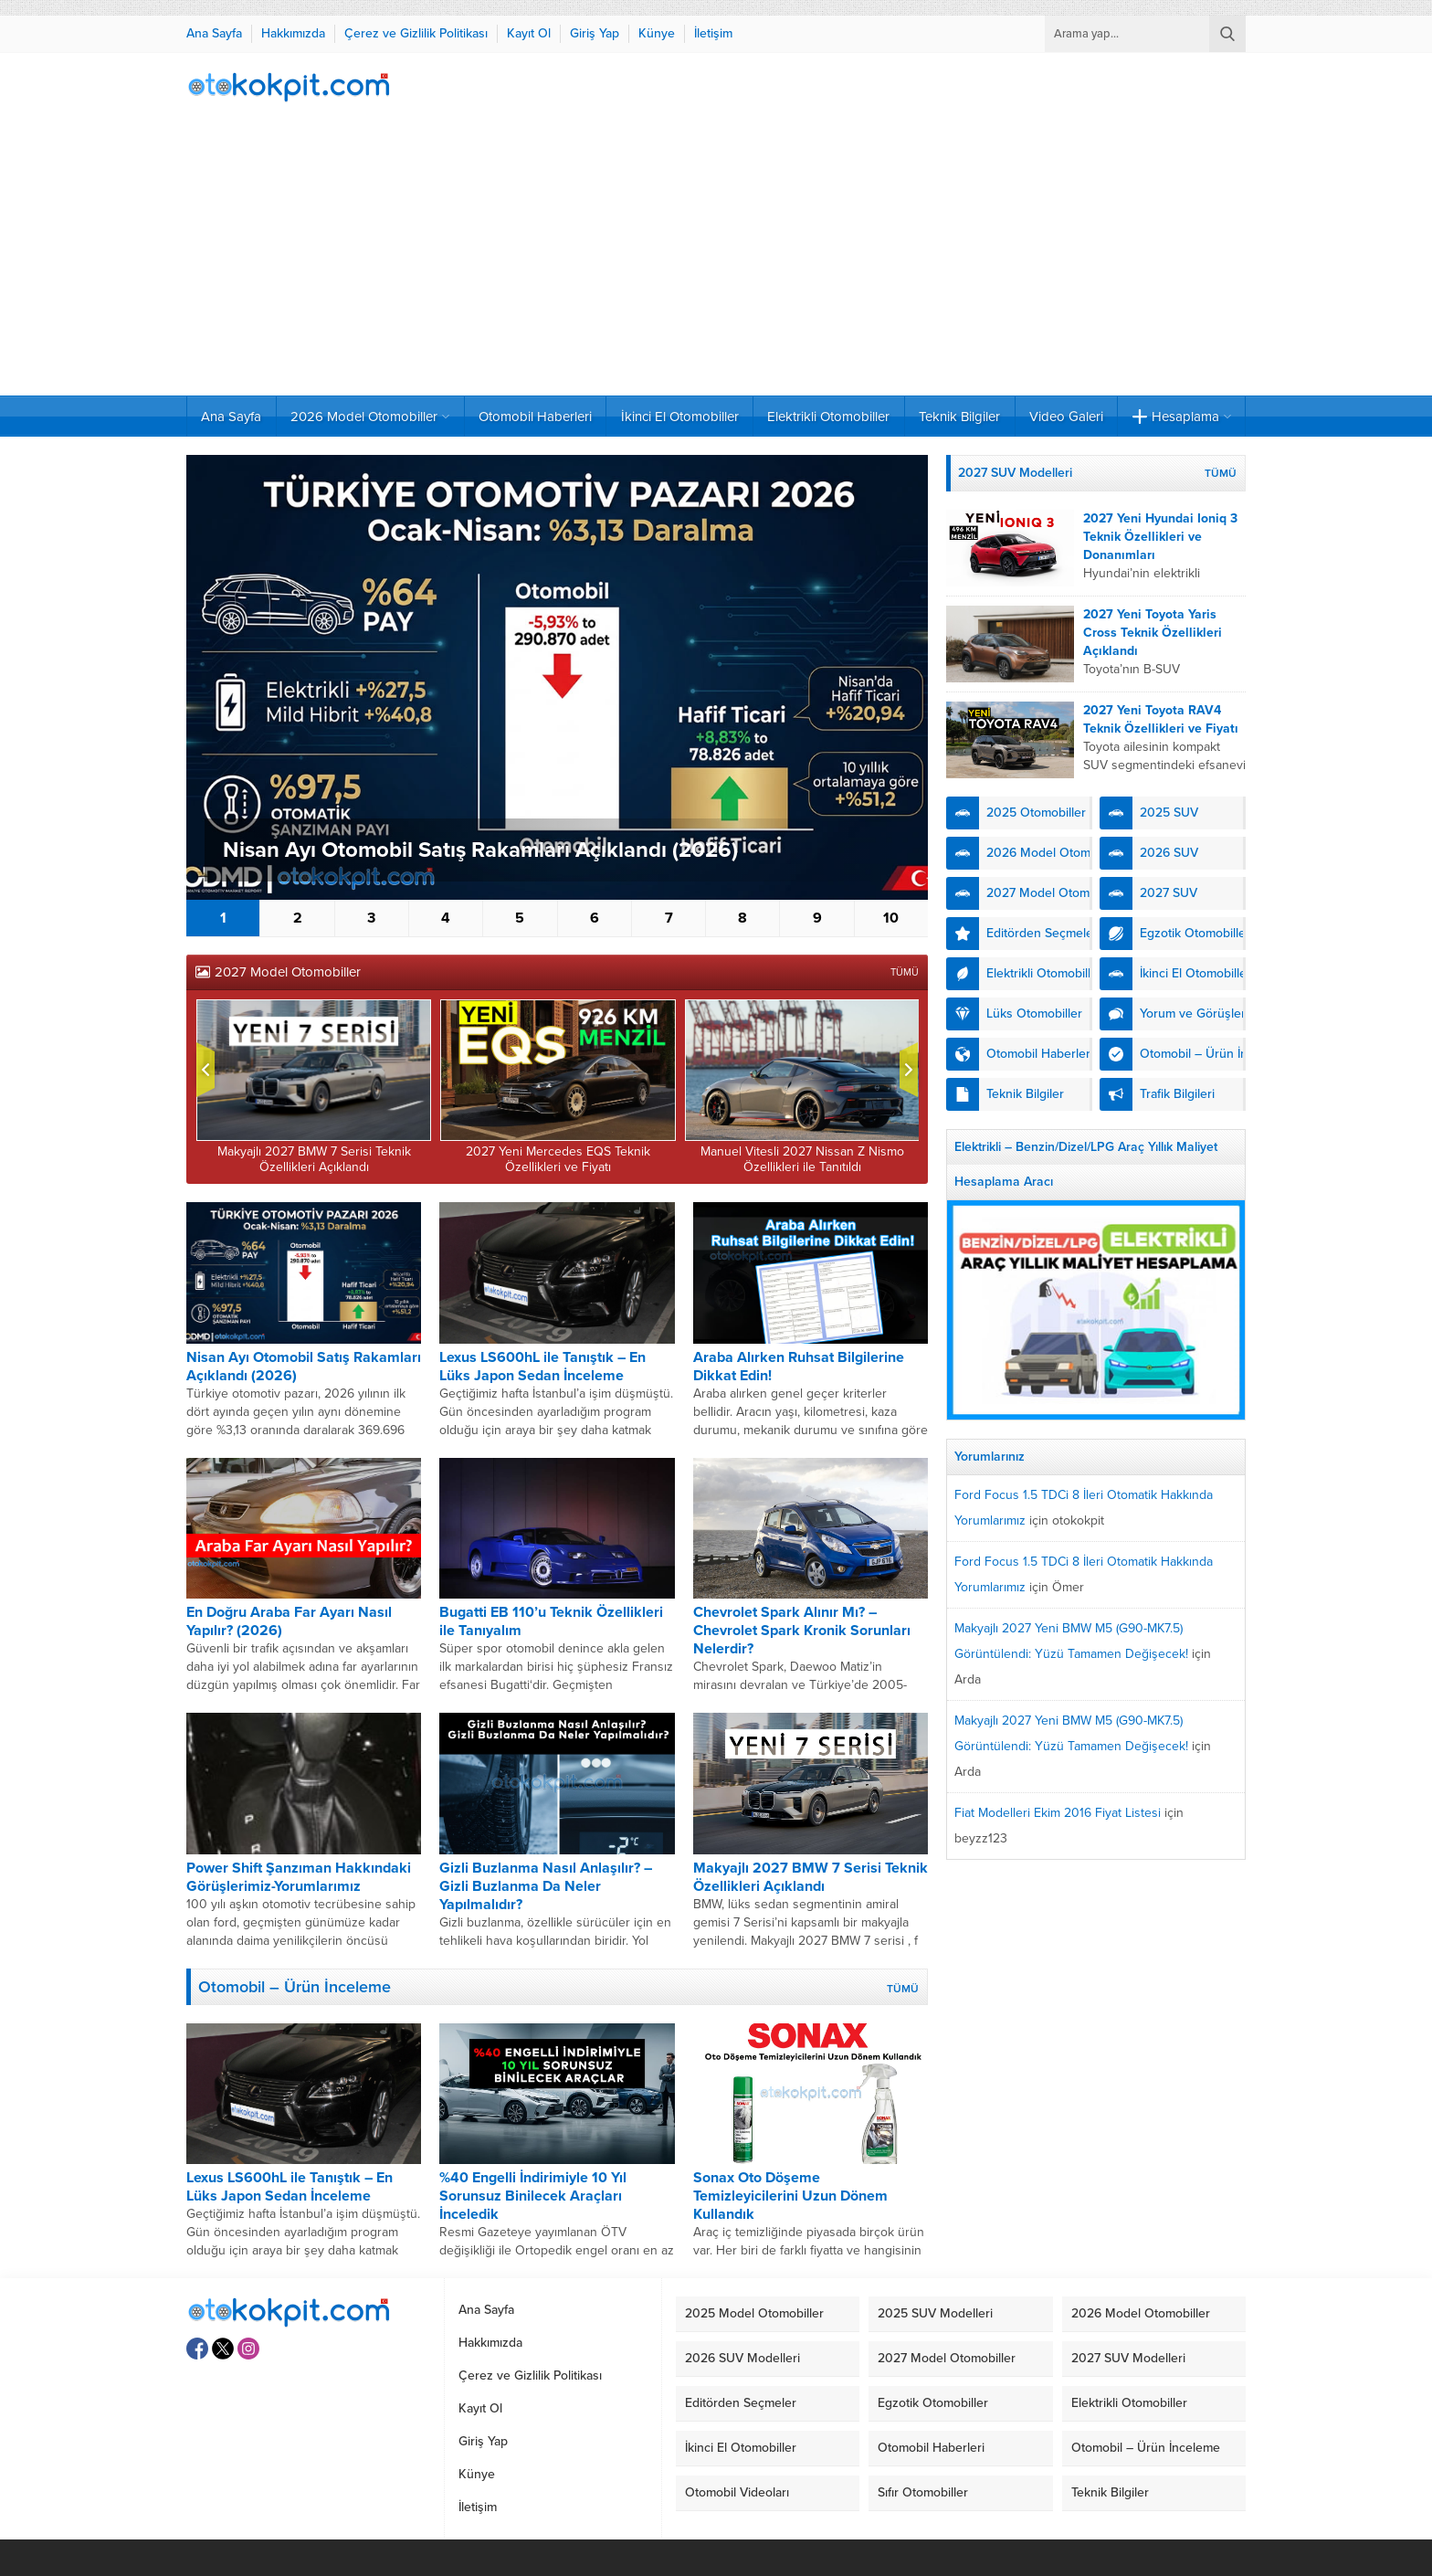 This screenshot has width=1432, height=2576. What do you see at coordinates (480, 850) in the screenshot?
I see `Nisan Ayı Otomobil Satış Rakamları Açıklandı (2026)` at bounding box center [480, 850].